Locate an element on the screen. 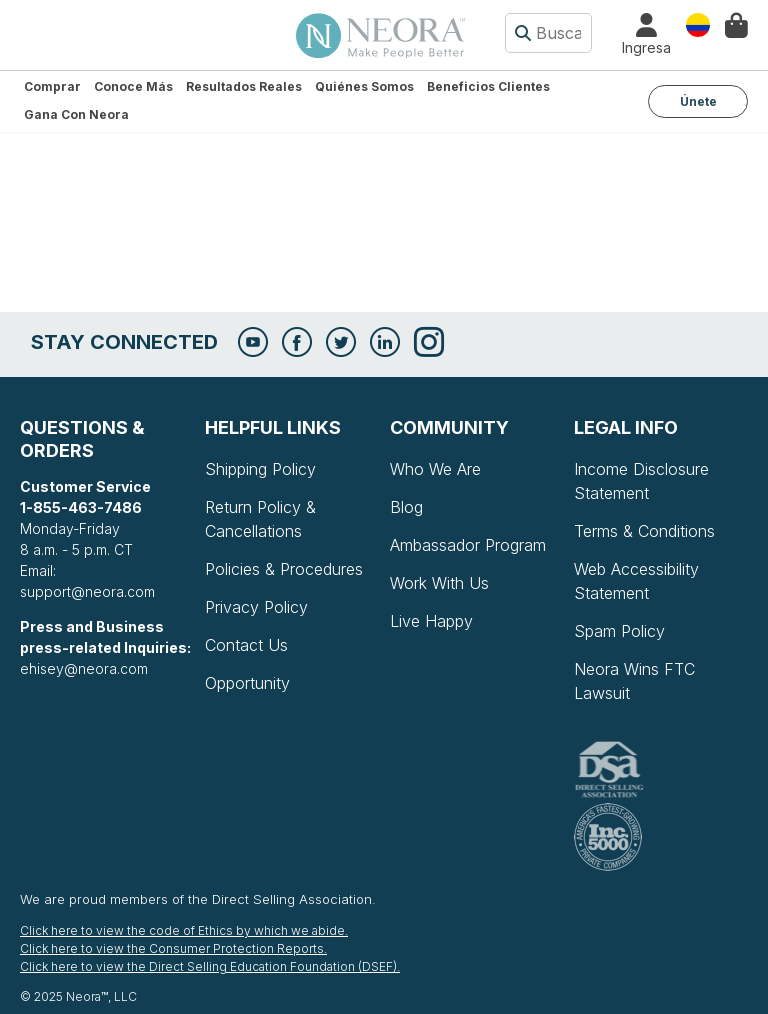  Privacy Policy is located at coordinates (256, 607).